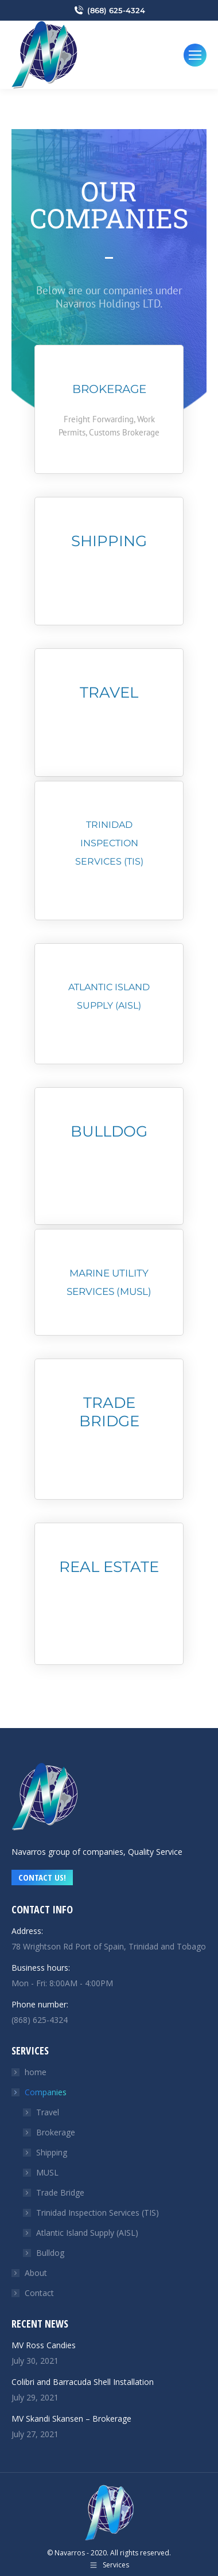 The height and width of the screenshot is (2576, 218). Describe the element at coordinates (109, 692) in the screenshot. I see `Travel` at that location.